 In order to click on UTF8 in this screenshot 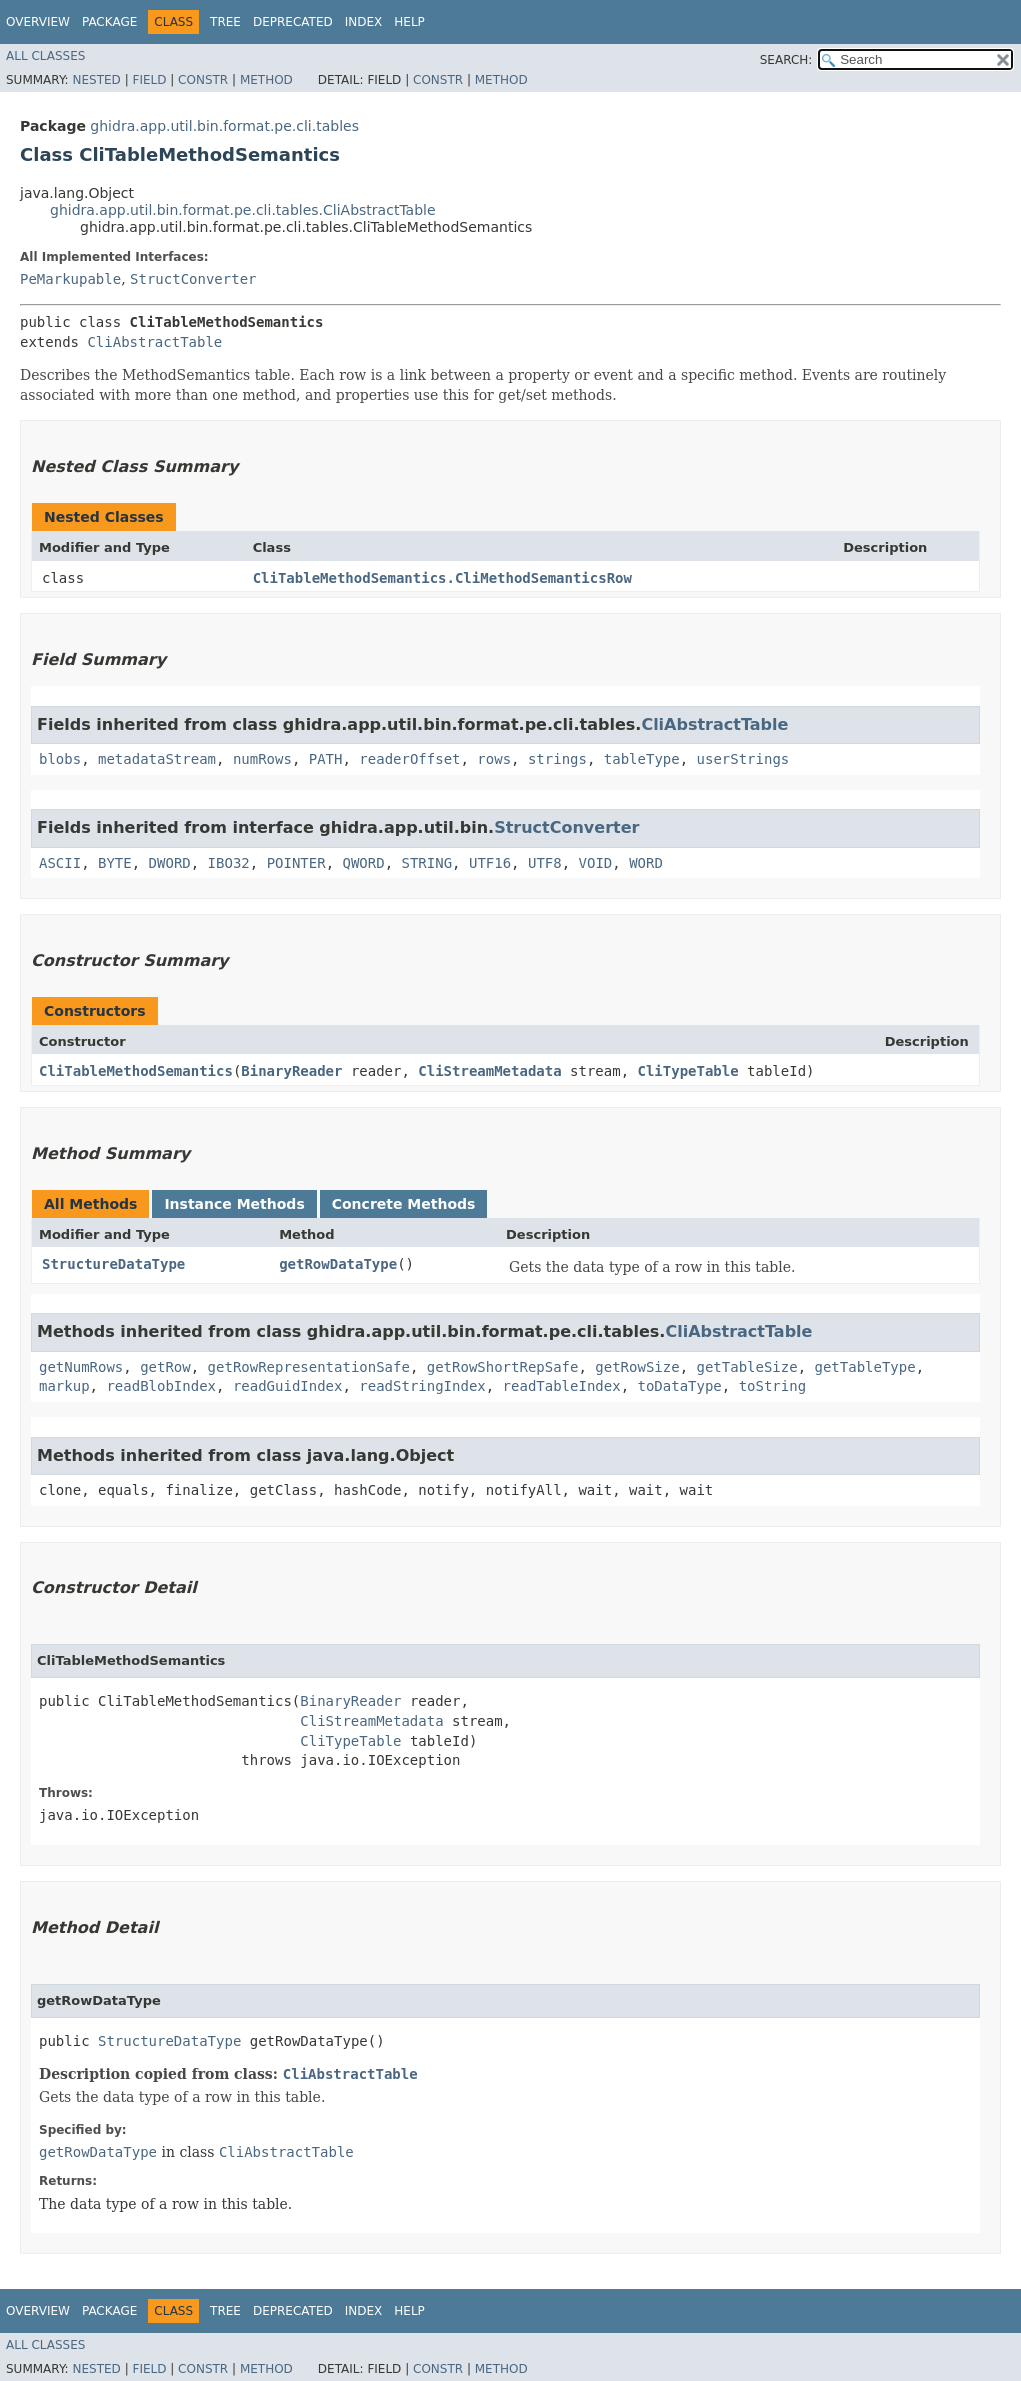, I will do `click(545, 863)`.